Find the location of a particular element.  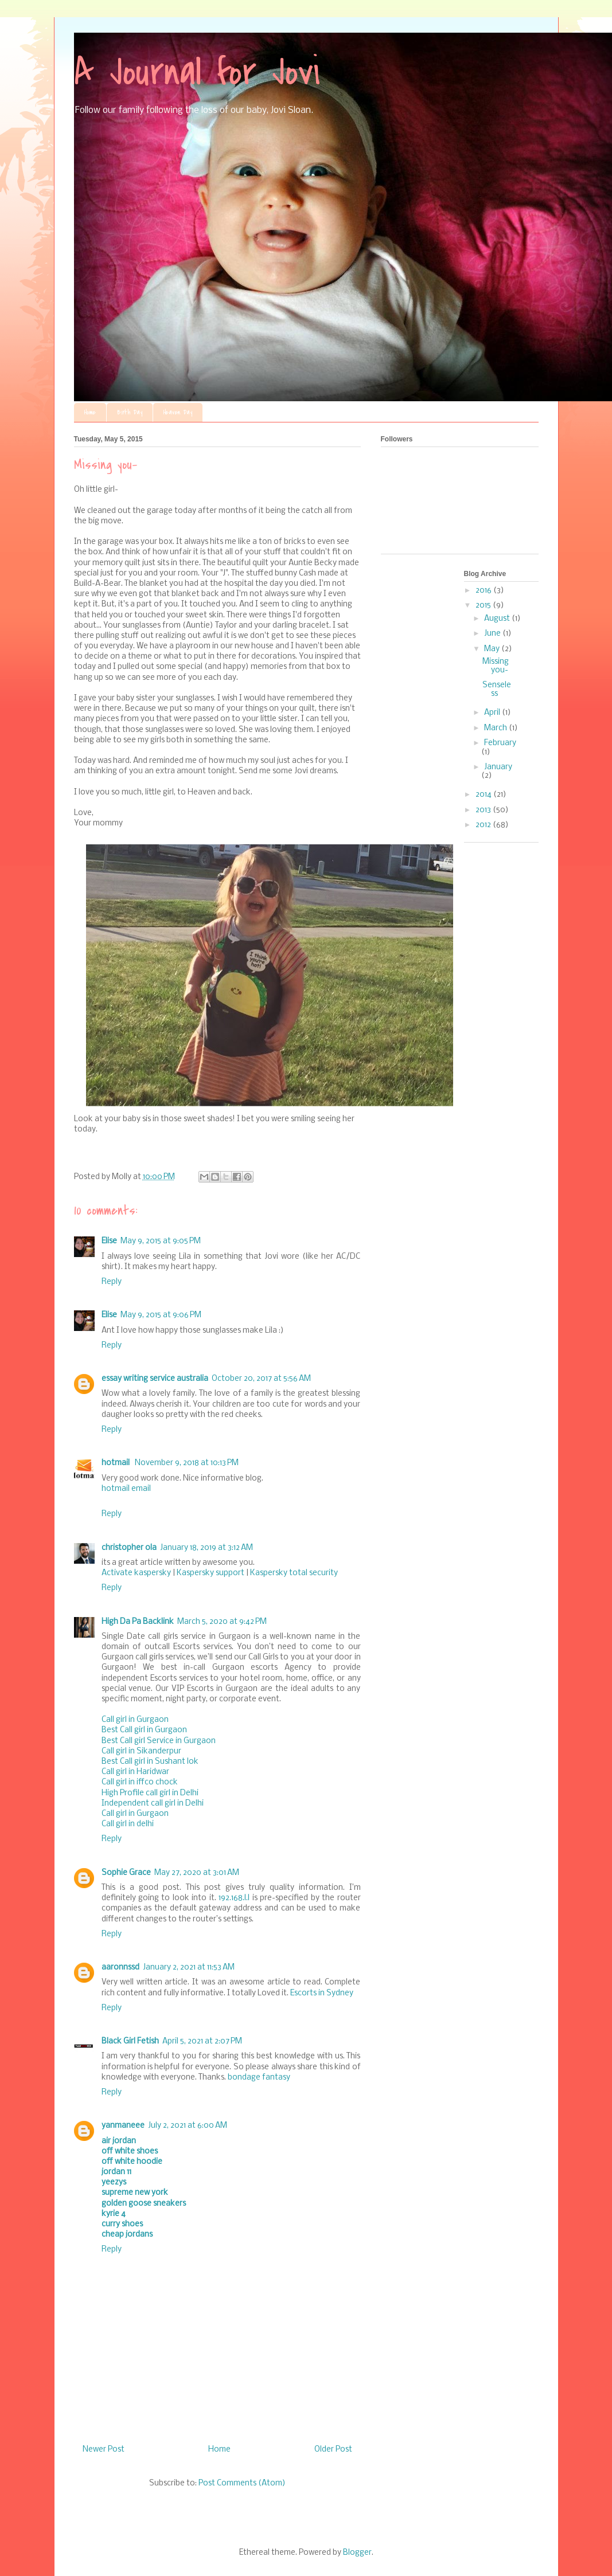

Escorts in Sydney is located at coordinates (321, 1993).